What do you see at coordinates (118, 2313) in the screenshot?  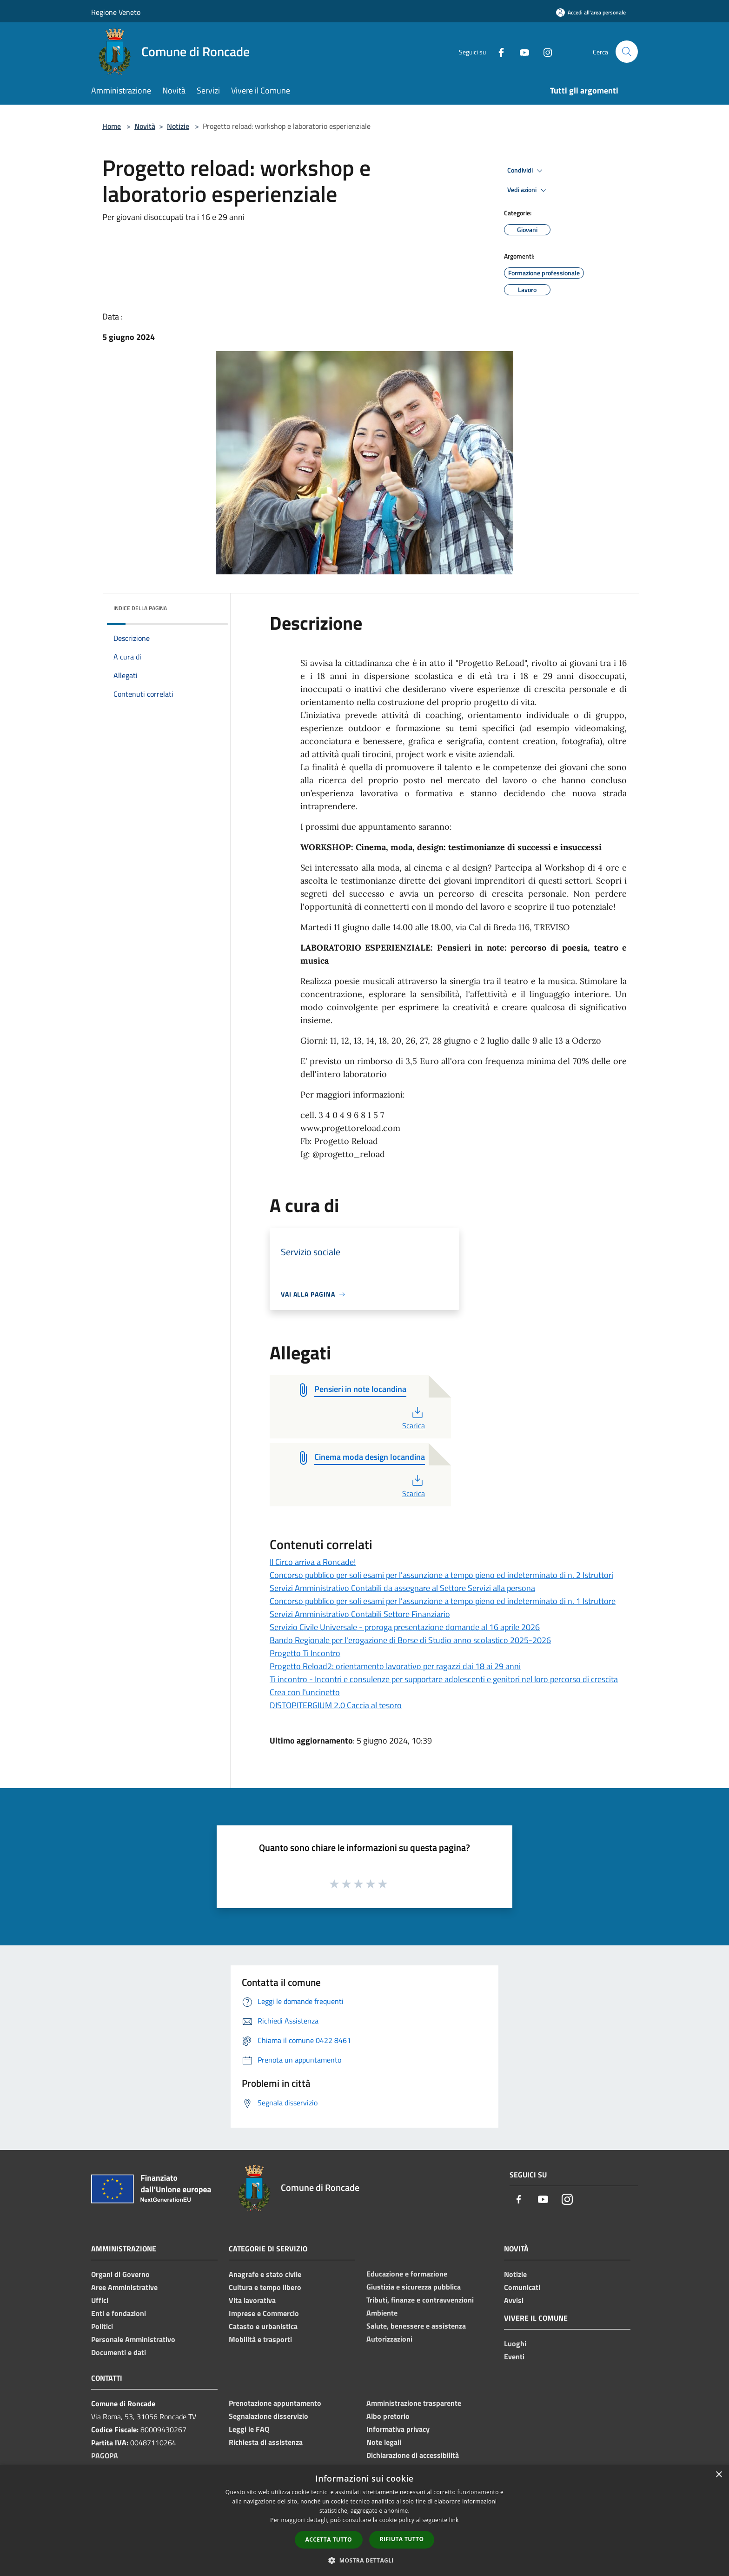 I see `Enti e fondazioni` at bounding box center [118, 2313].